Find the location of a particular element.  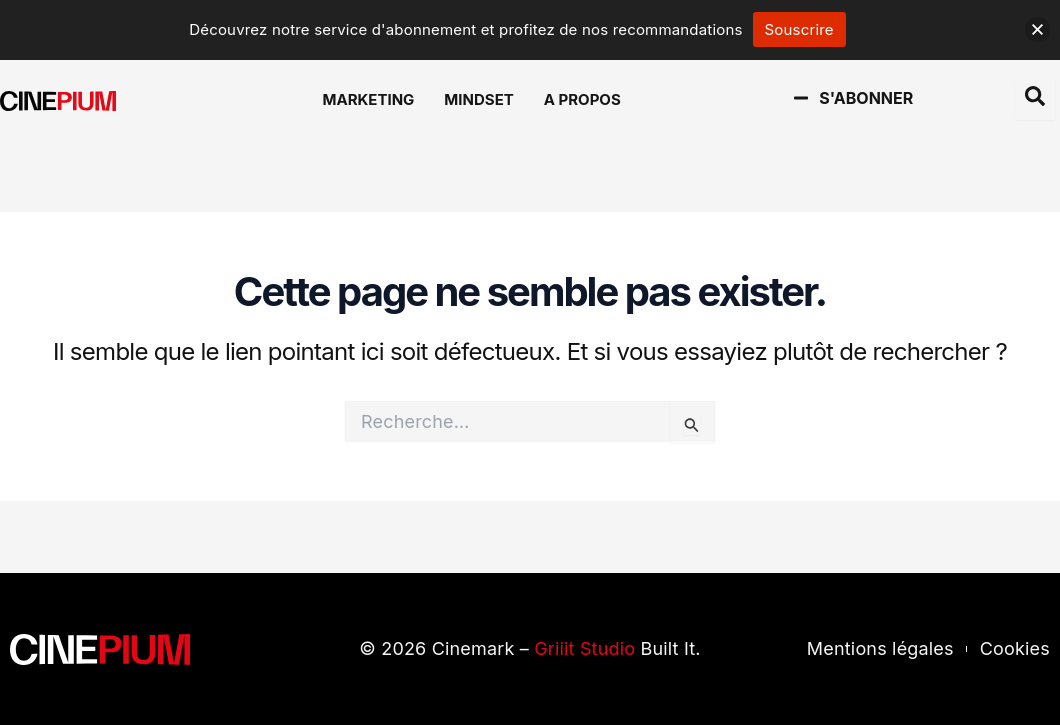

[Open search dialog] is located at coordinates (1035, 100).